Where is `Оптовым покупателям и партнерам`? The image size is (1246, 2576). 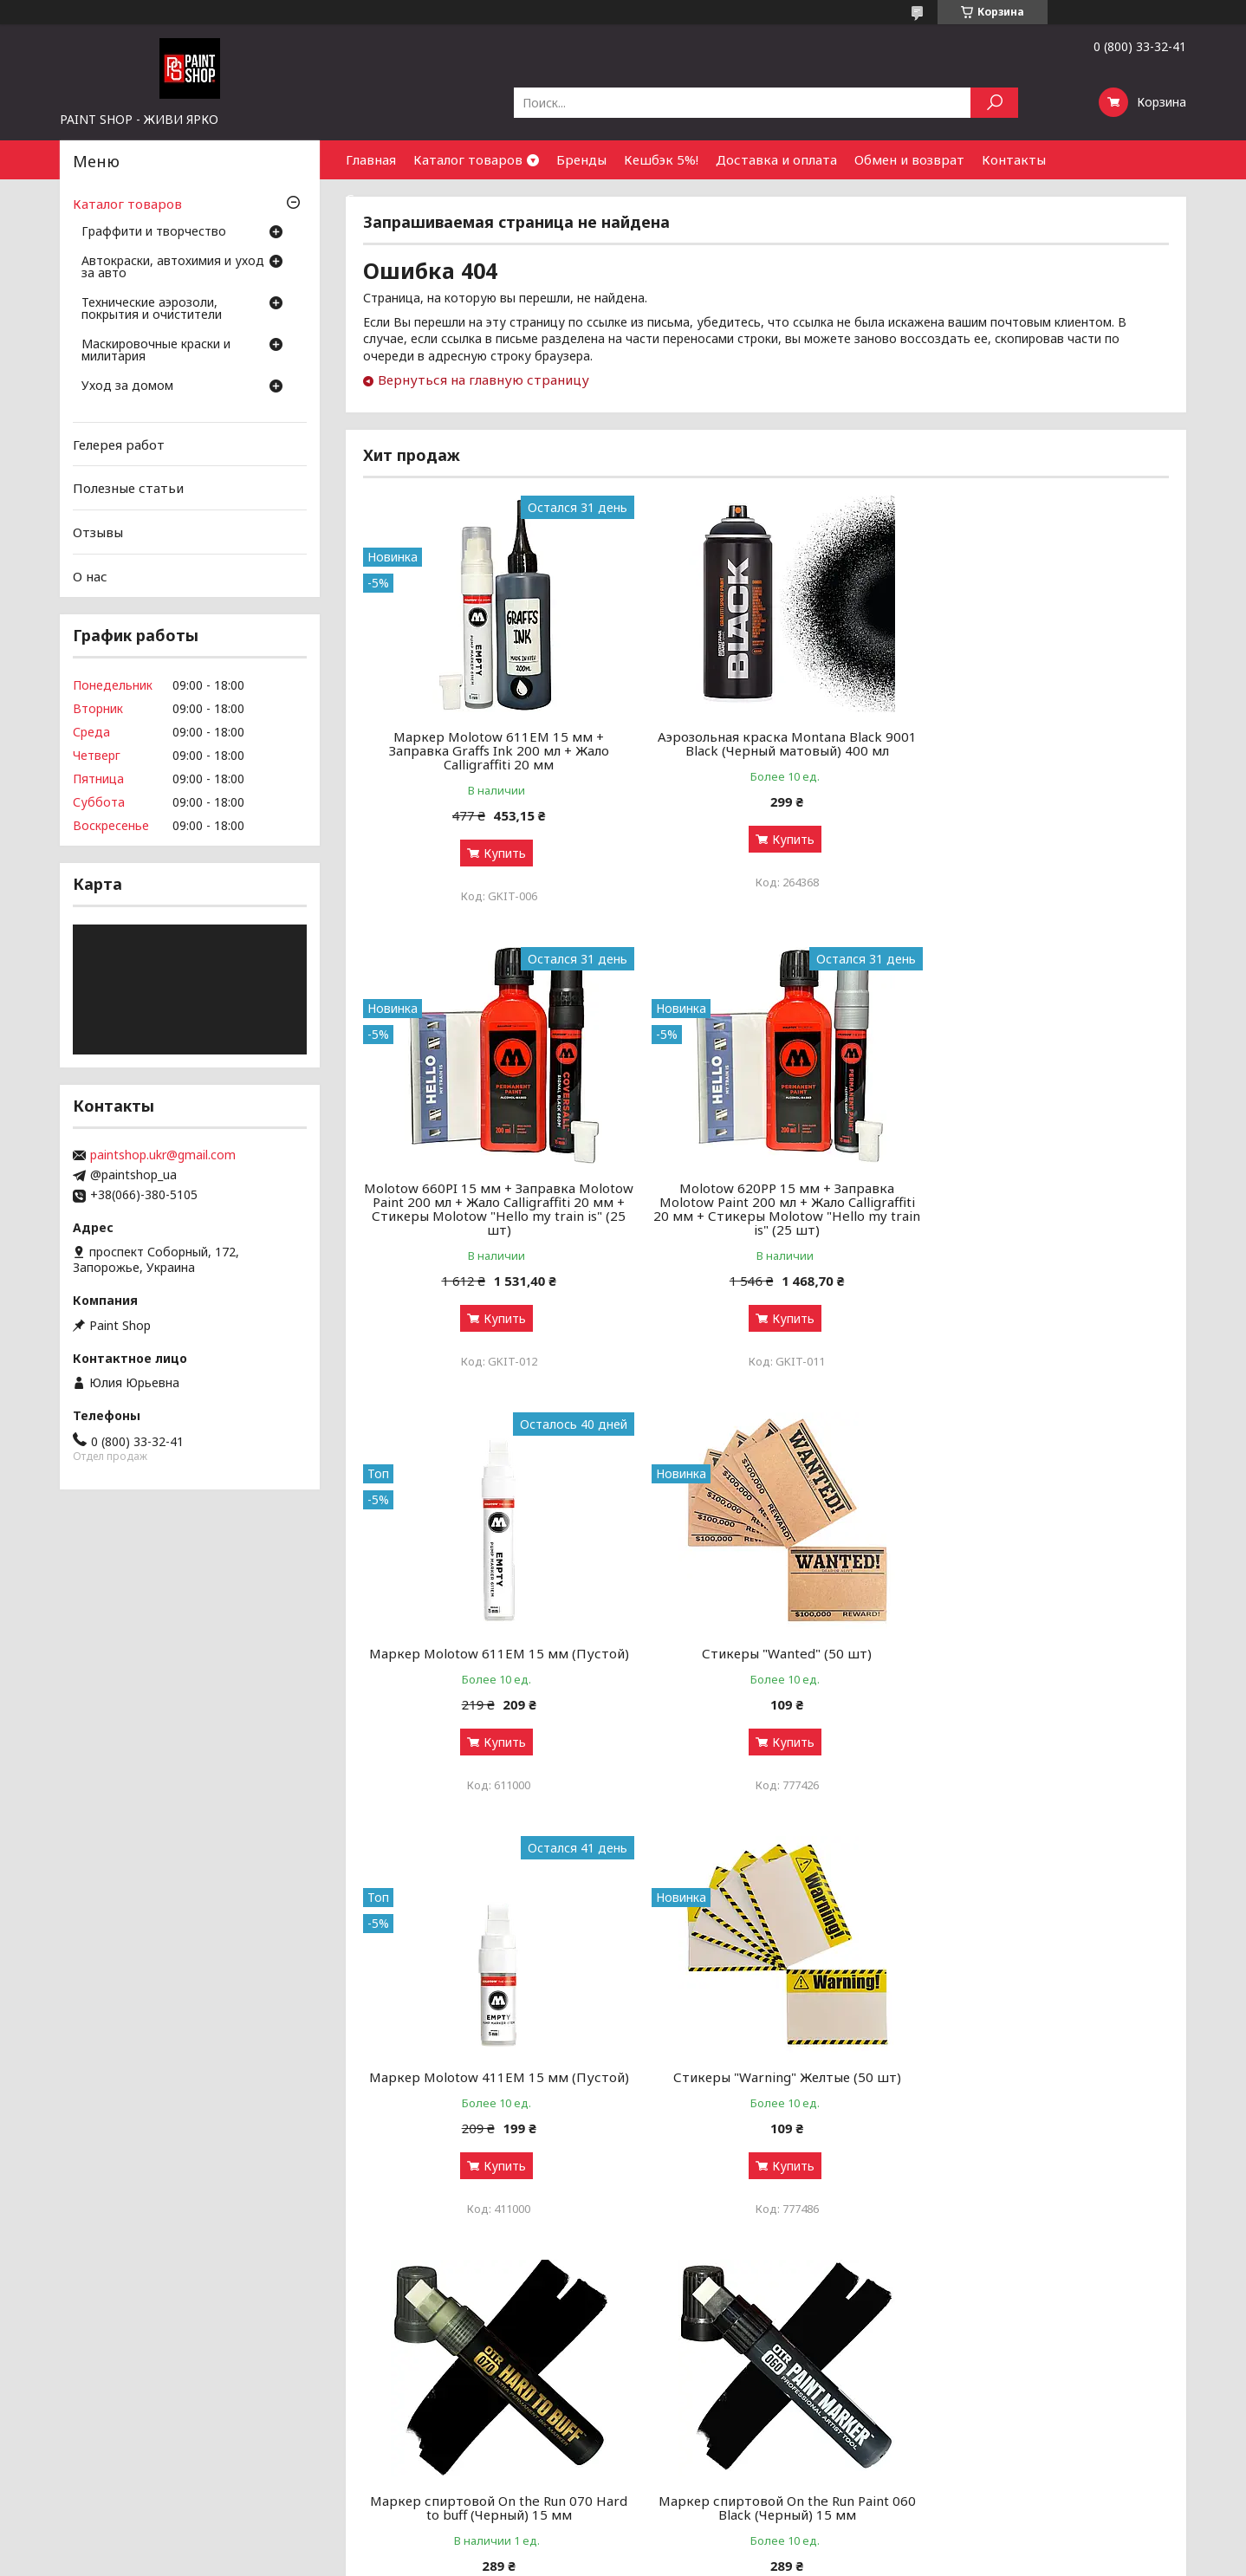
Оптовым покупателям и партнерам is located at coordinates (1048, 2397).